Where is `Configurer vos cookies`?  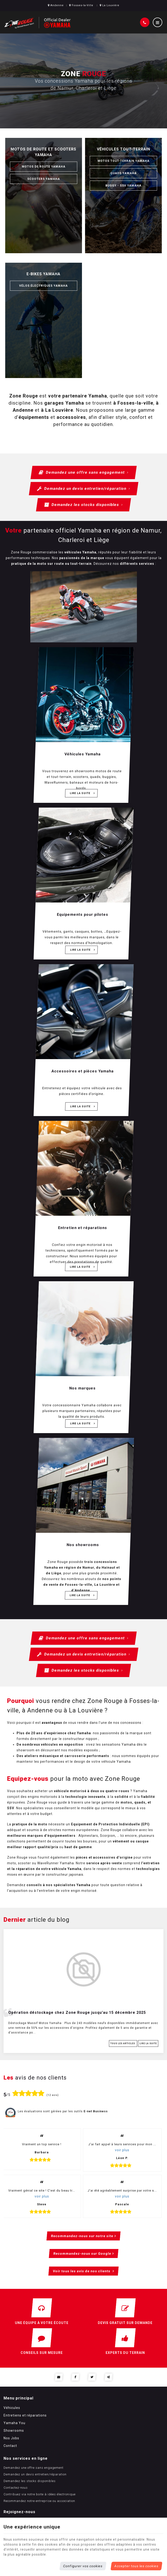
Configurer vos cookies is located at coordinates (83, 2566).